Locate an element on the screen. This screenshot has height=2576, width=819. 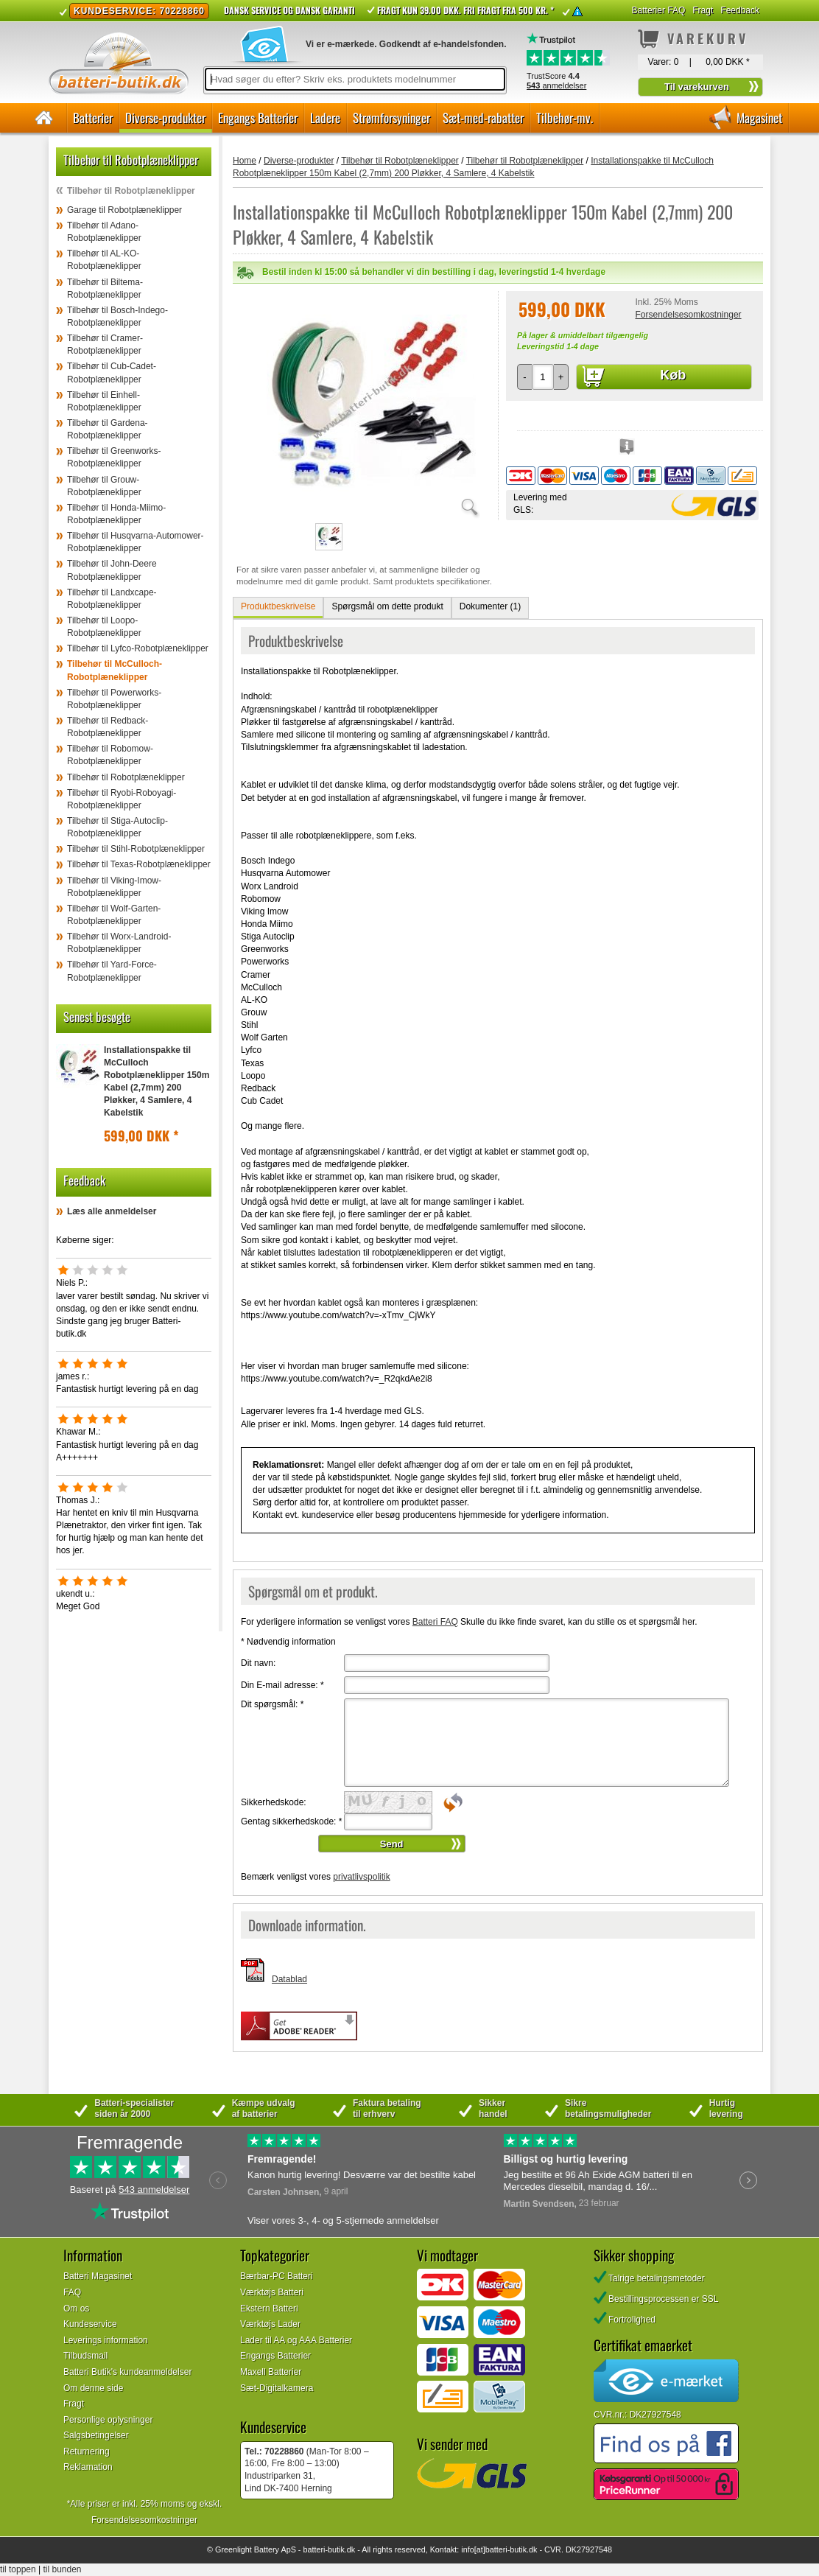
Tilbehør til Honda-Miimo-Robotplæneklipper is located at coordinates (116, 514).